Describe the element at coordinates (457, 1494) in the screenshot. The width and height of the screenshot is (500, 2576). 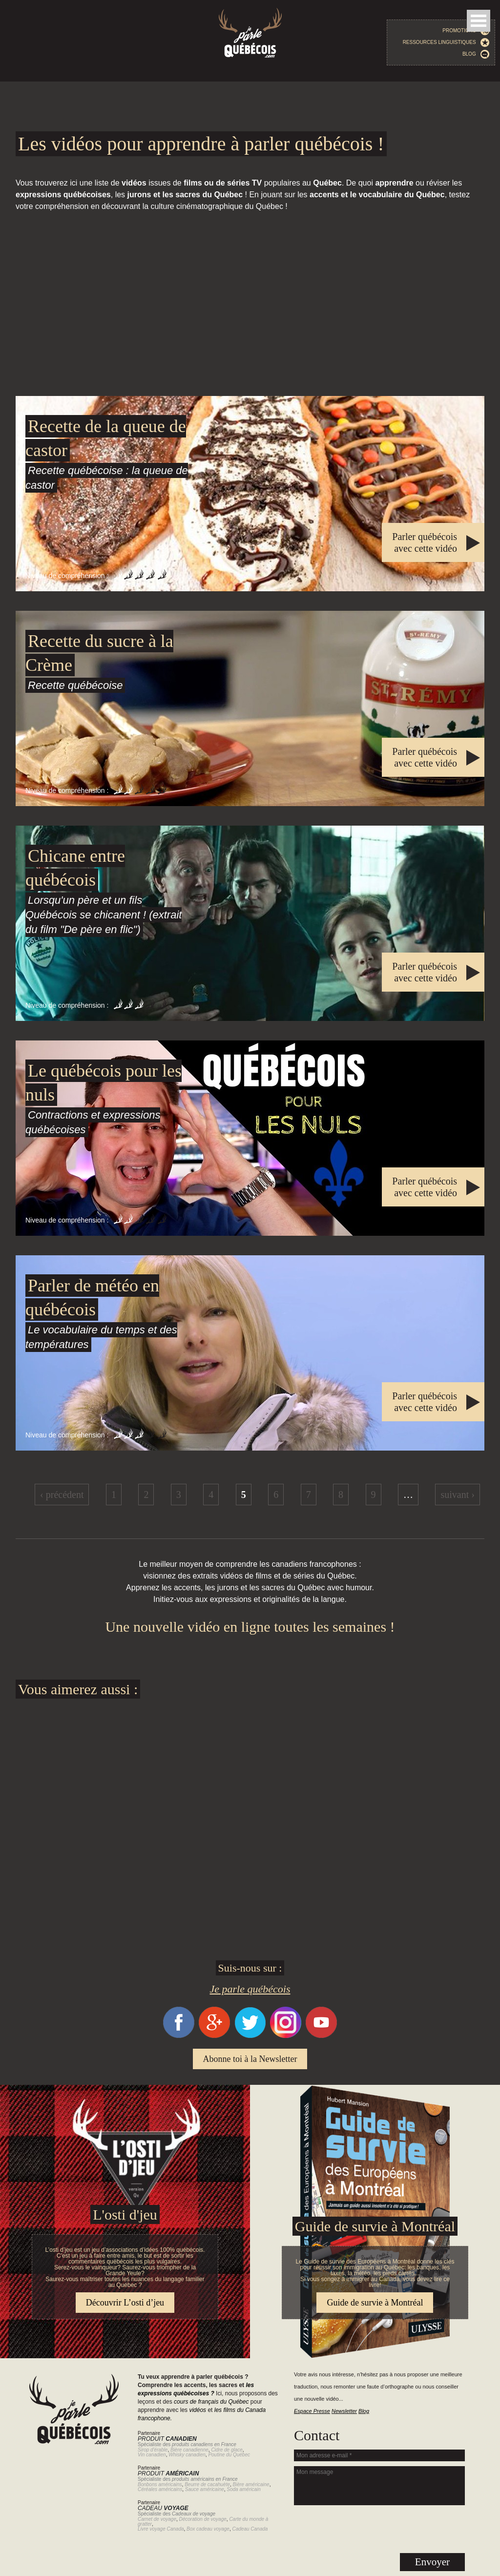
I see `suivant ›` at that location.